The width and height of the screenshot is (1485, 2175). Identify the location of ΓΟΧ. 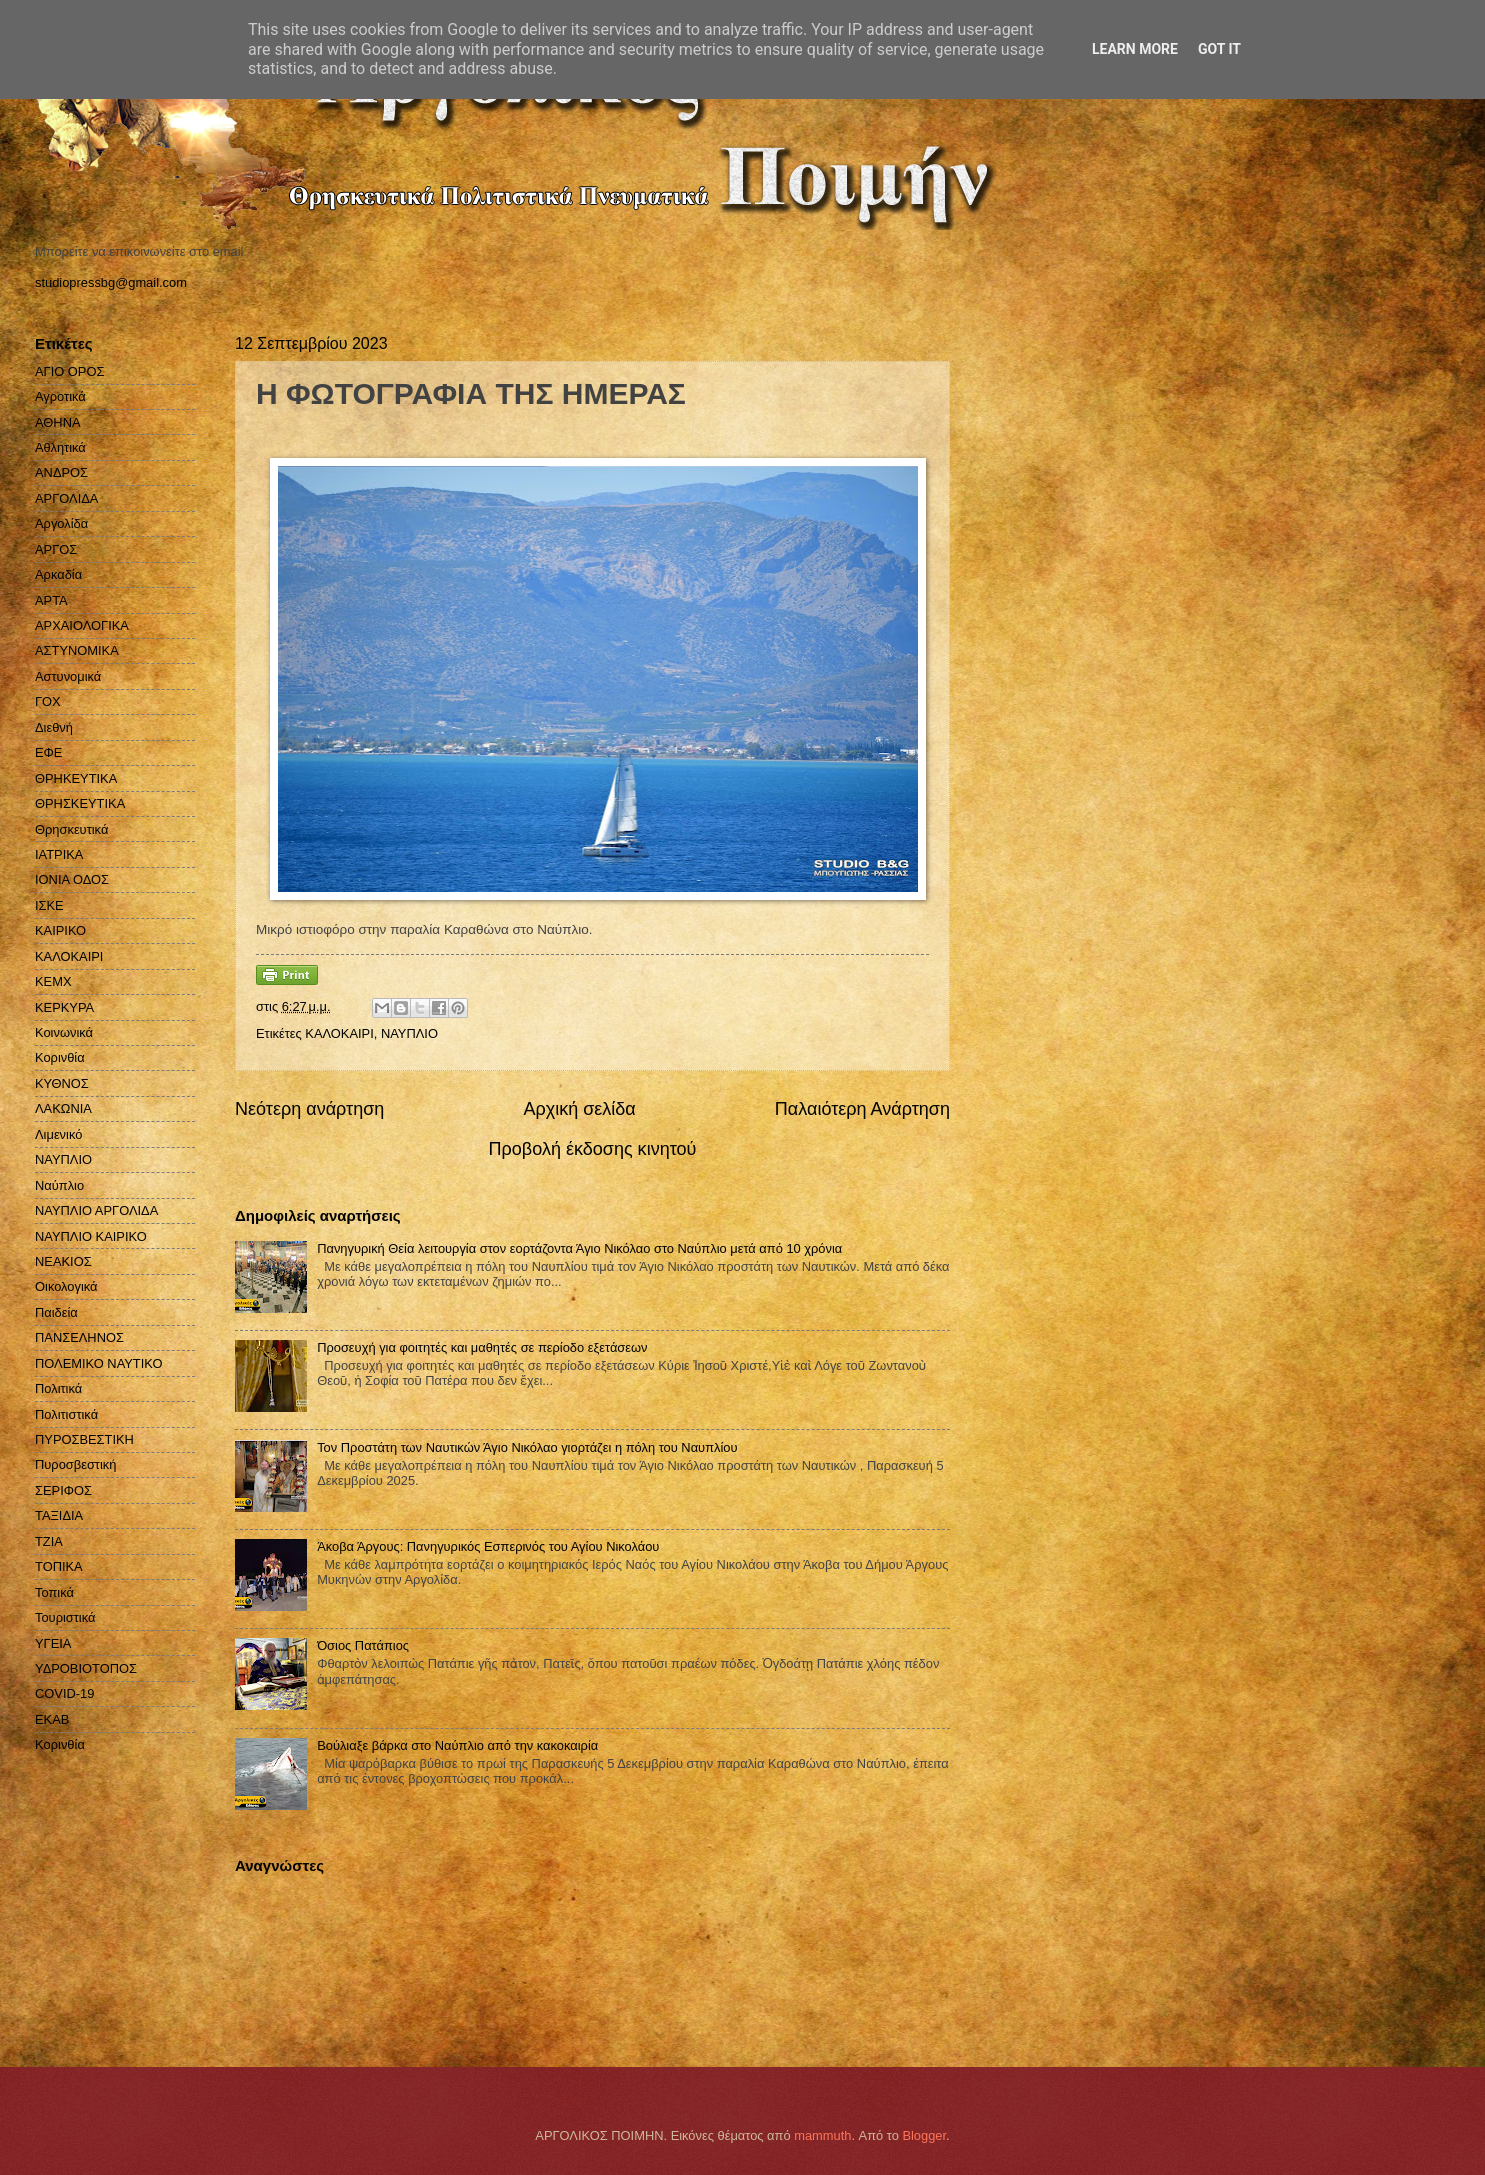
(48, 701).